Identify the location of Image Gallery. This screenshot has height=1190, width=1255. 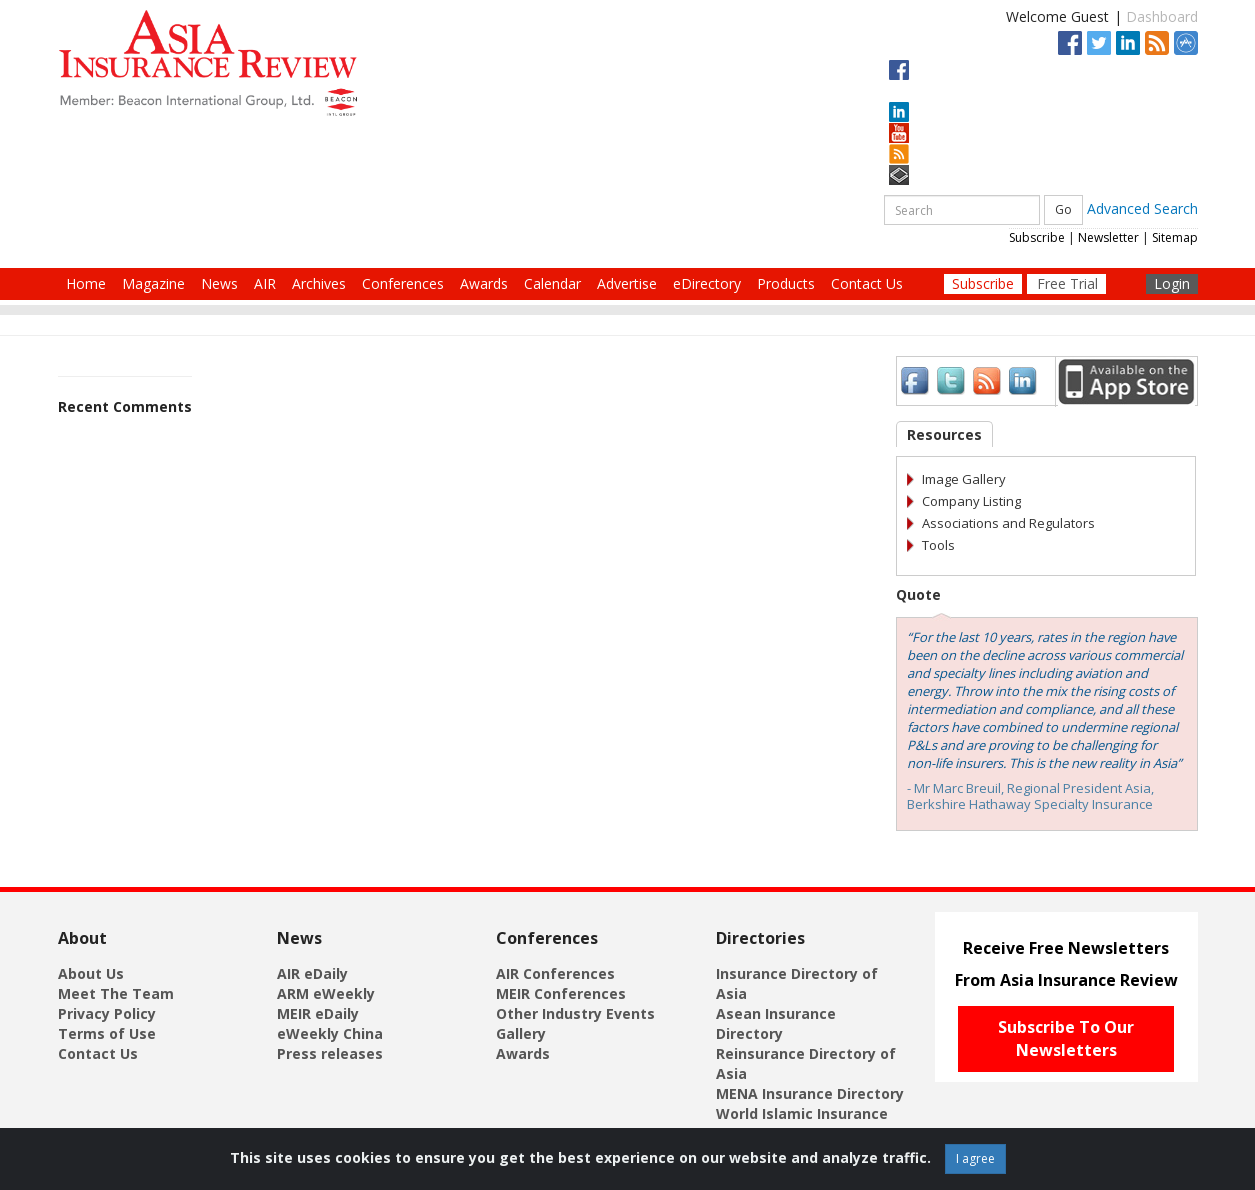
(964, 479).